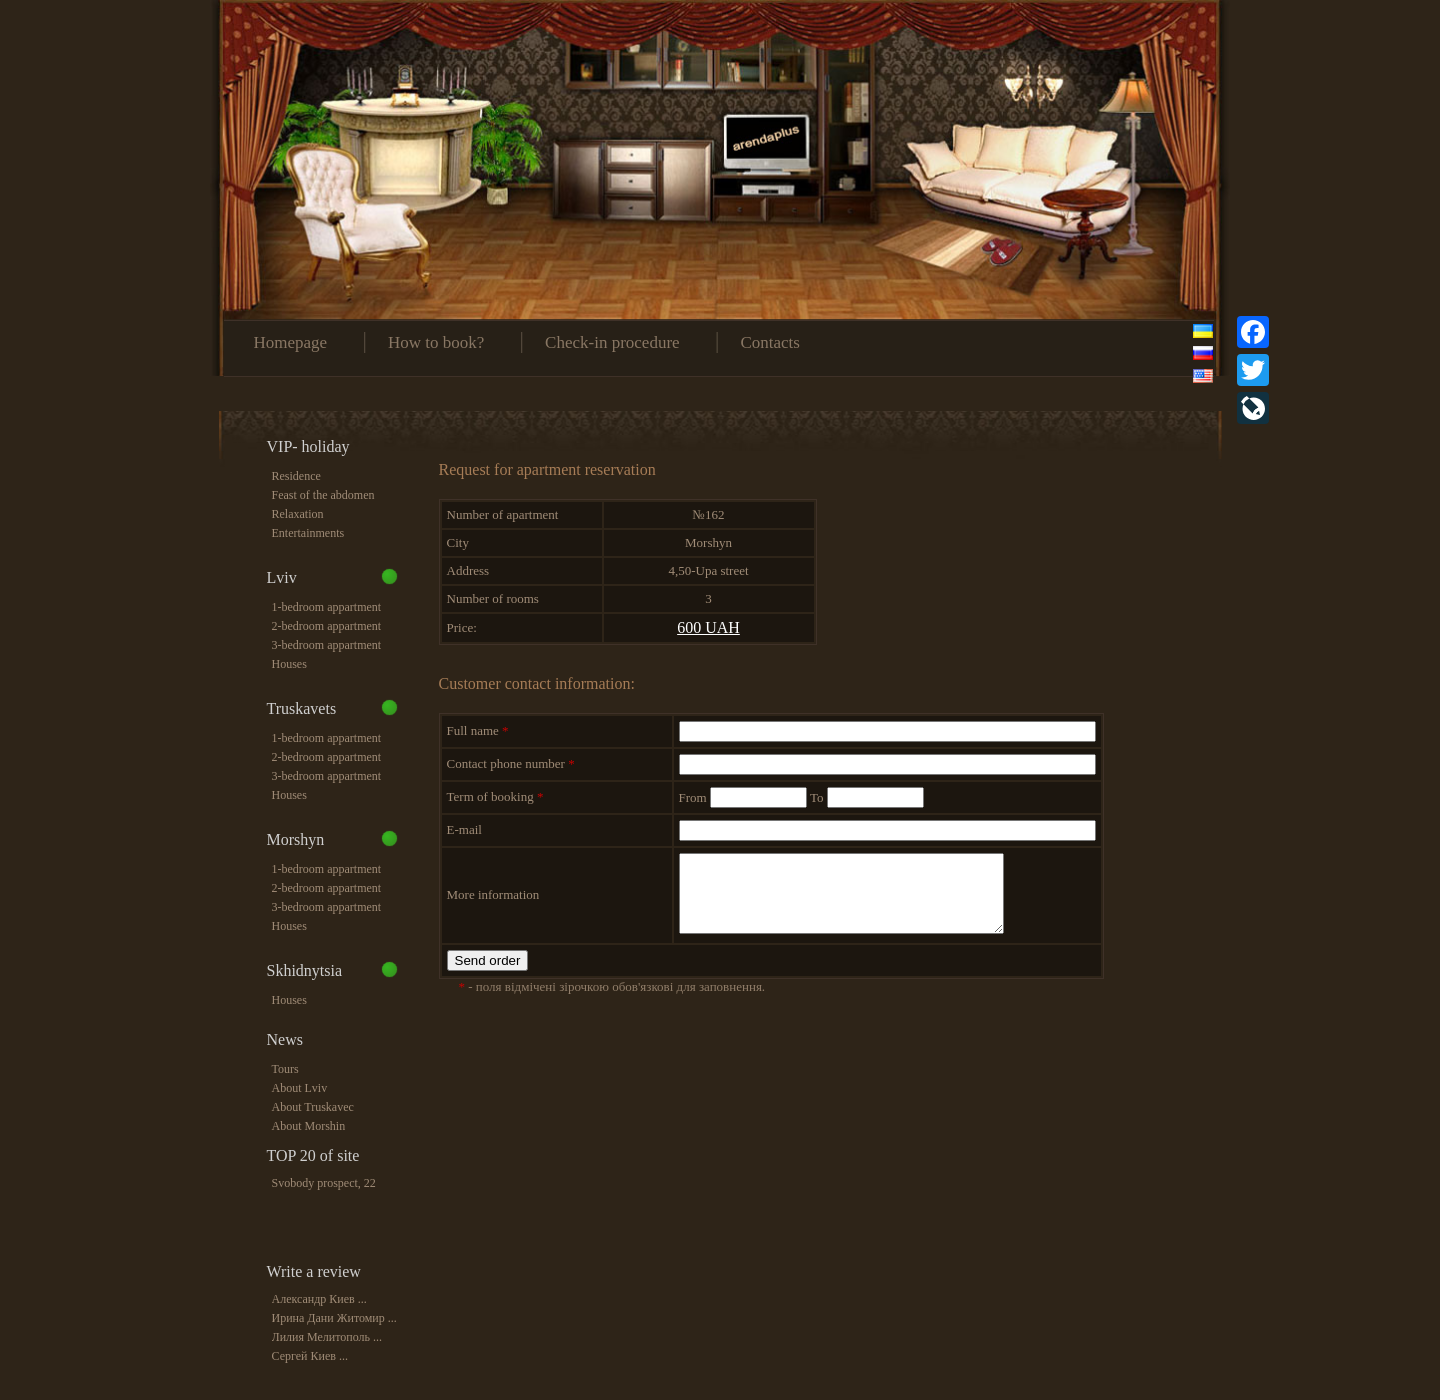 This screenshot has height=1400, width=1440. I want to click on Entertainments, so click(308, 533).